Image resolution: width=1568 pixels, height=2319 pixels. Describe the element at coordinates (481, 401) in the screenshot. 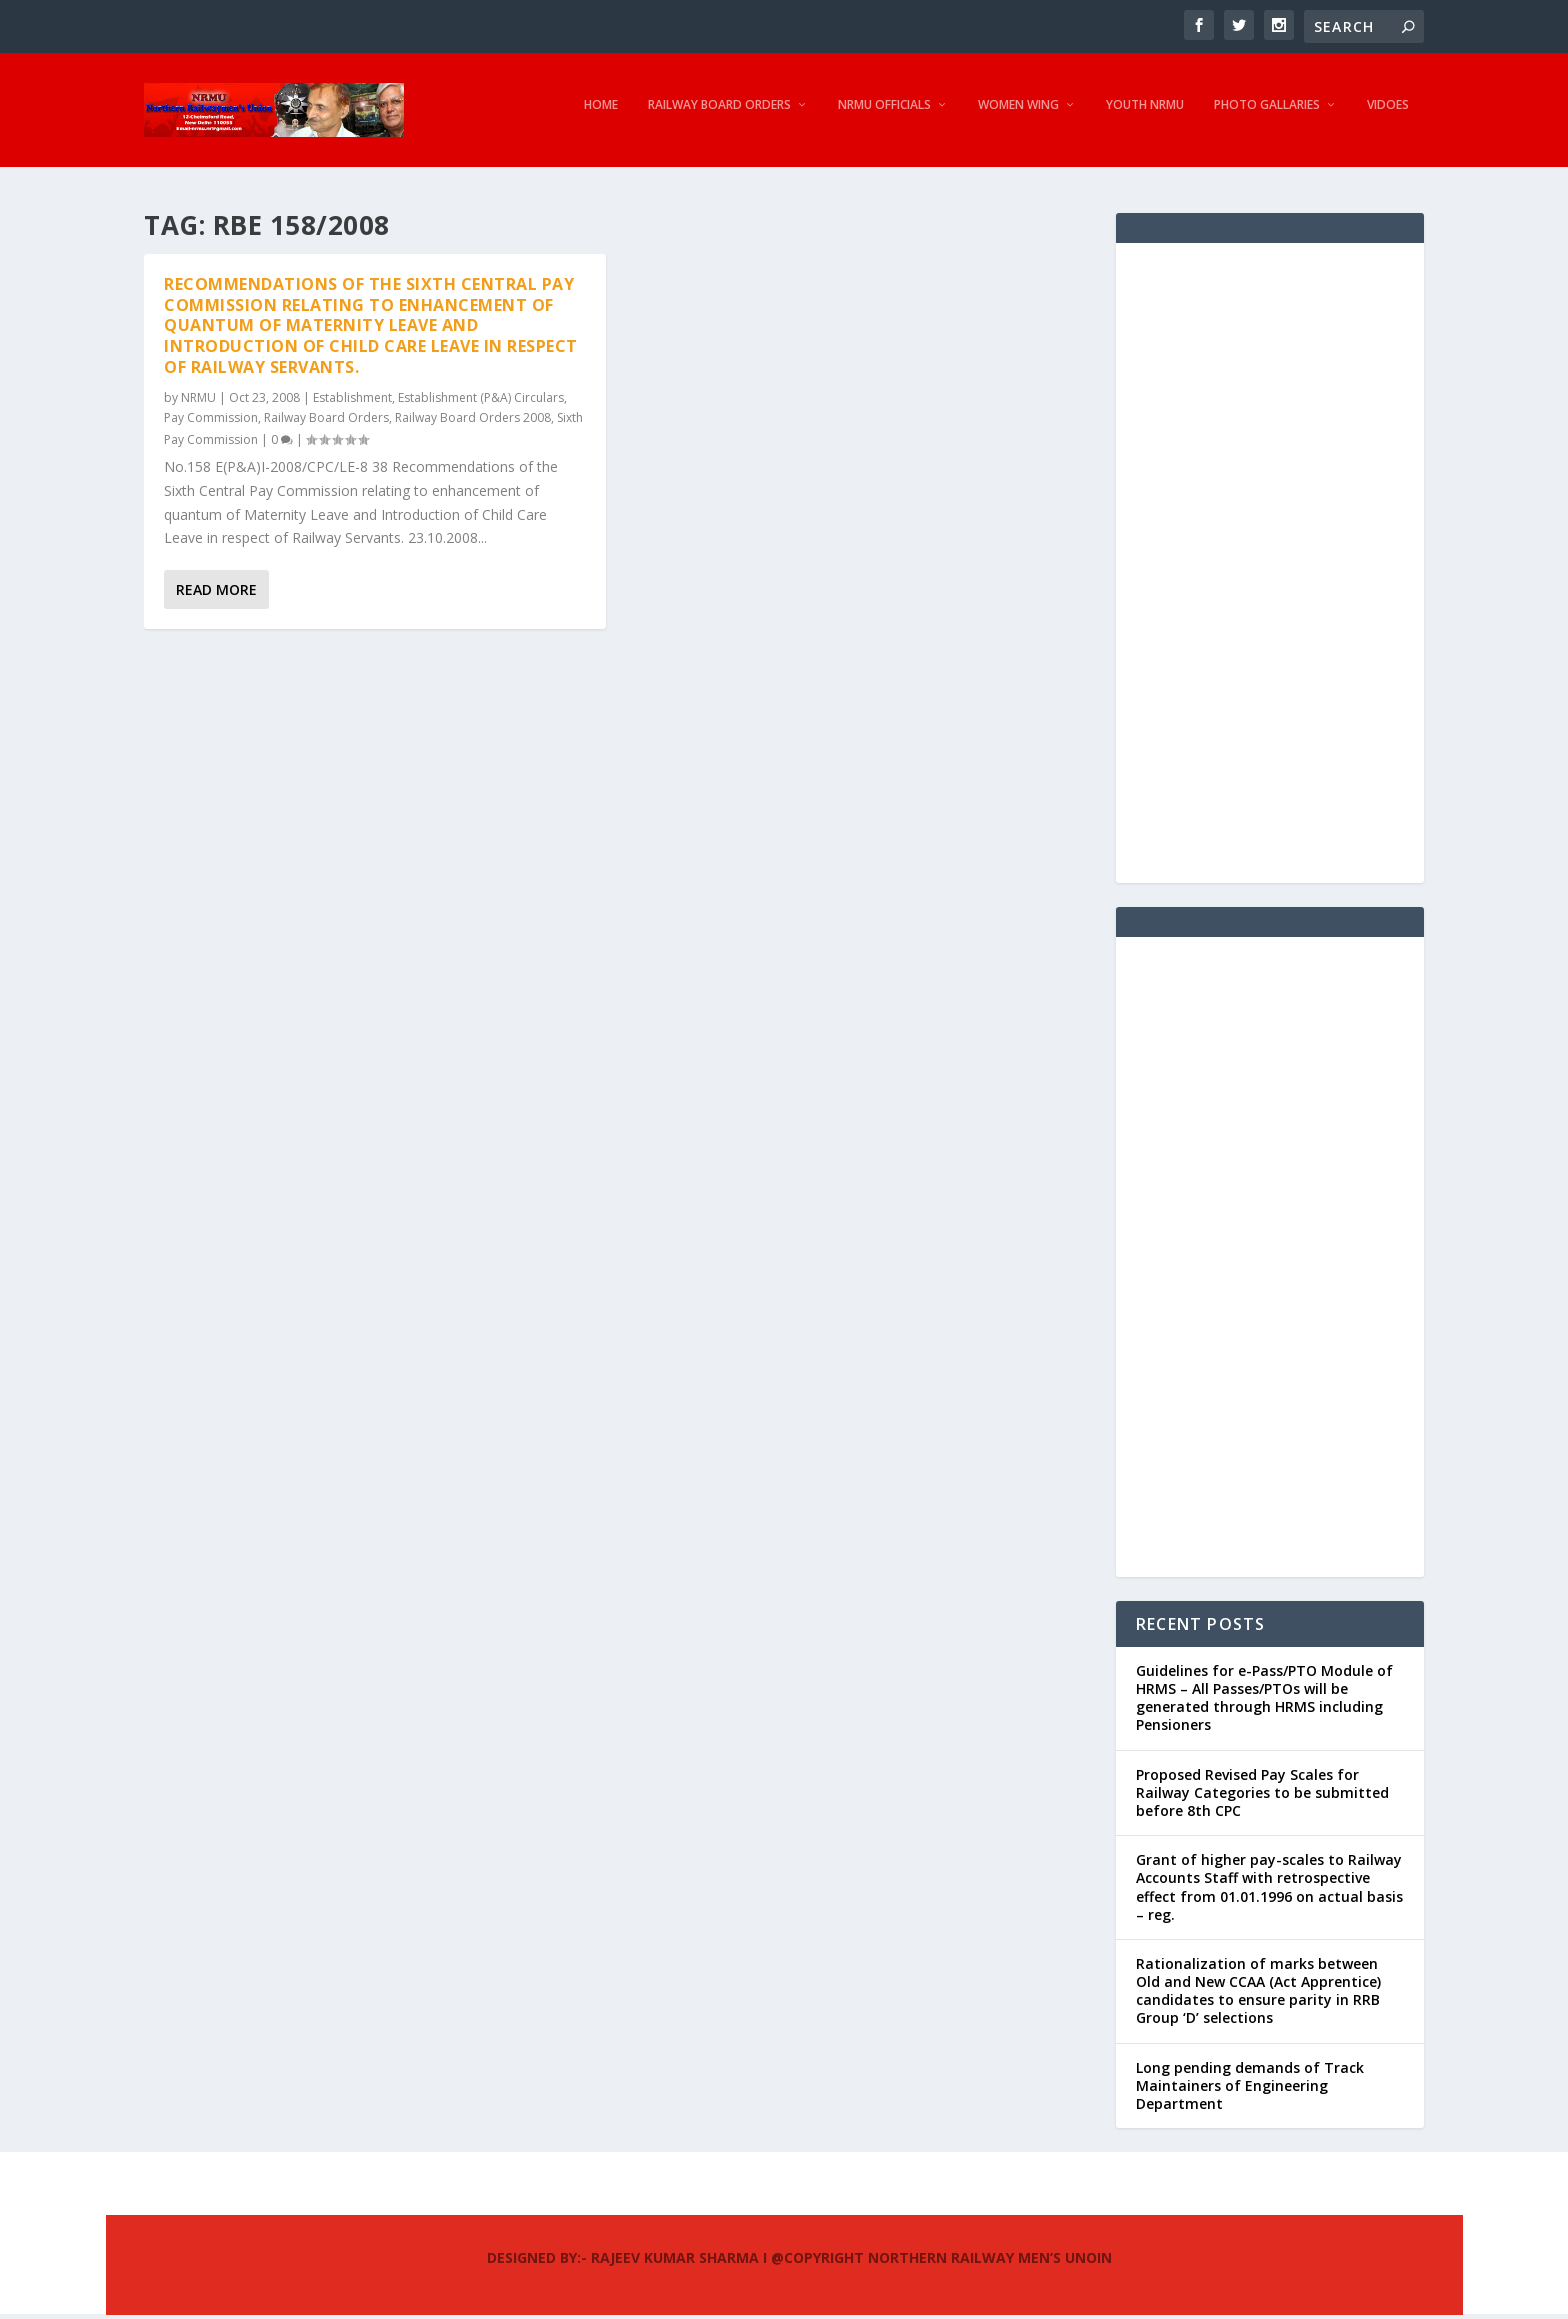

I see `Establishment (P&A) Circulars` at that location.